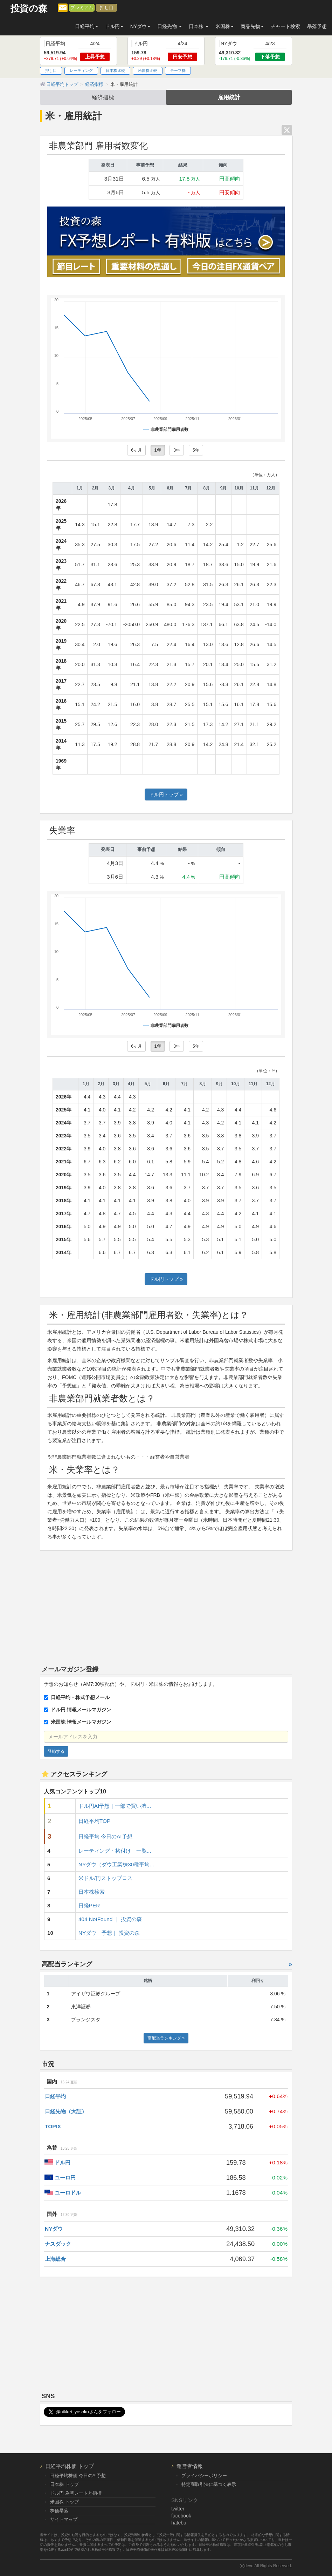 The width and height of the screenshot is (332, 2576). Describe the element at coordinates (64, 2501) in the screenshot. I see `米国株 トップ` at that location.